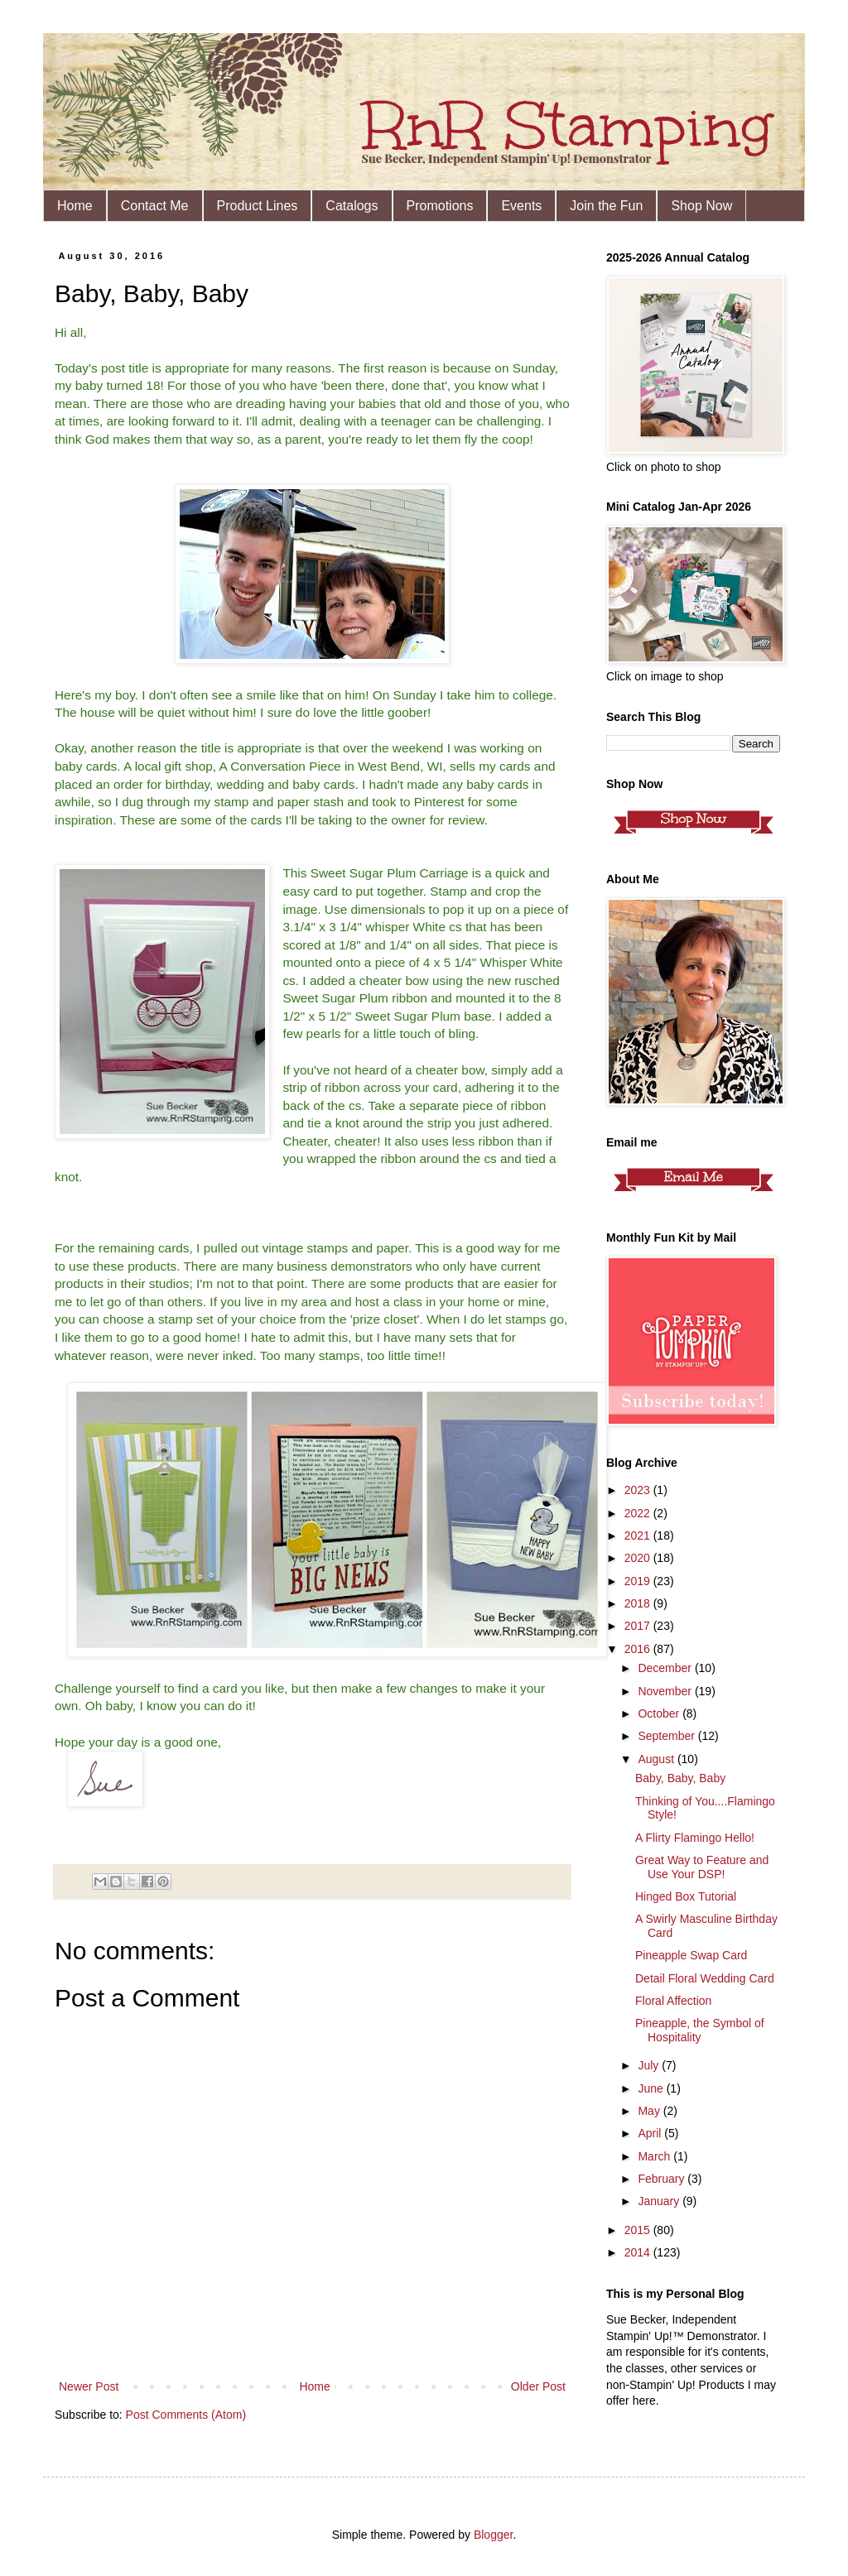  What do you see at coordinates (673, 2000) in the screenshot?
I see `Floral Affection` at bounding box center [673, 2000].